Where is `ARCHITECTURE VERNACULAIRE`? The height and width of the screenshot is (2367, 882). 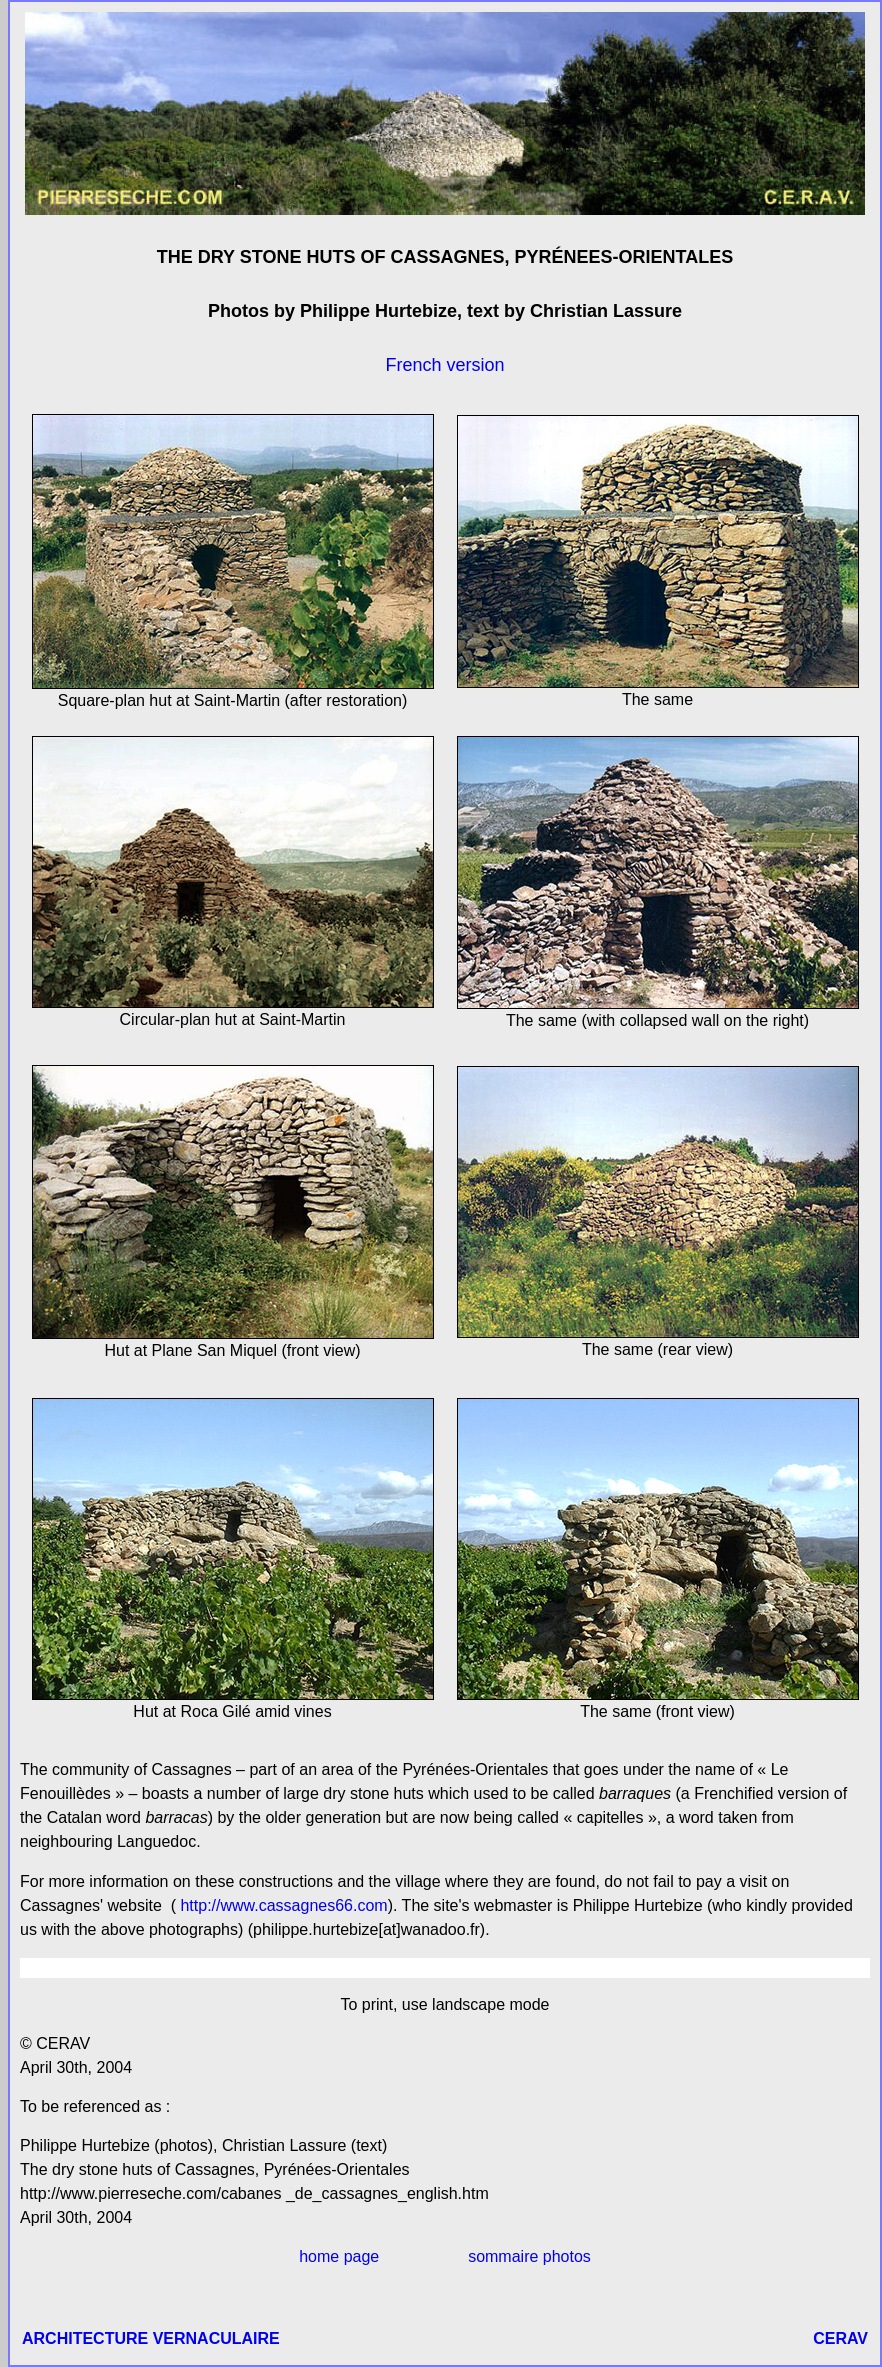 ARCHITECTURE VERNACULAIRE is located at coordinates (151, 2338).